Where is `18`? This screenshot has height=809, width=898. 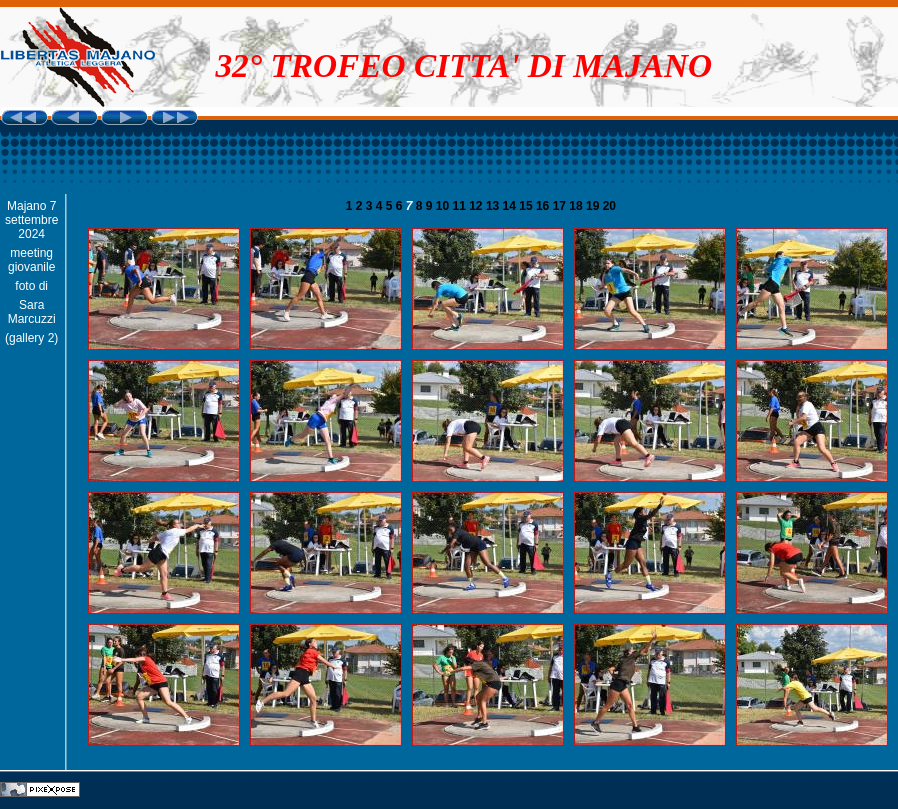
18 is located at coordinates (577, 206).